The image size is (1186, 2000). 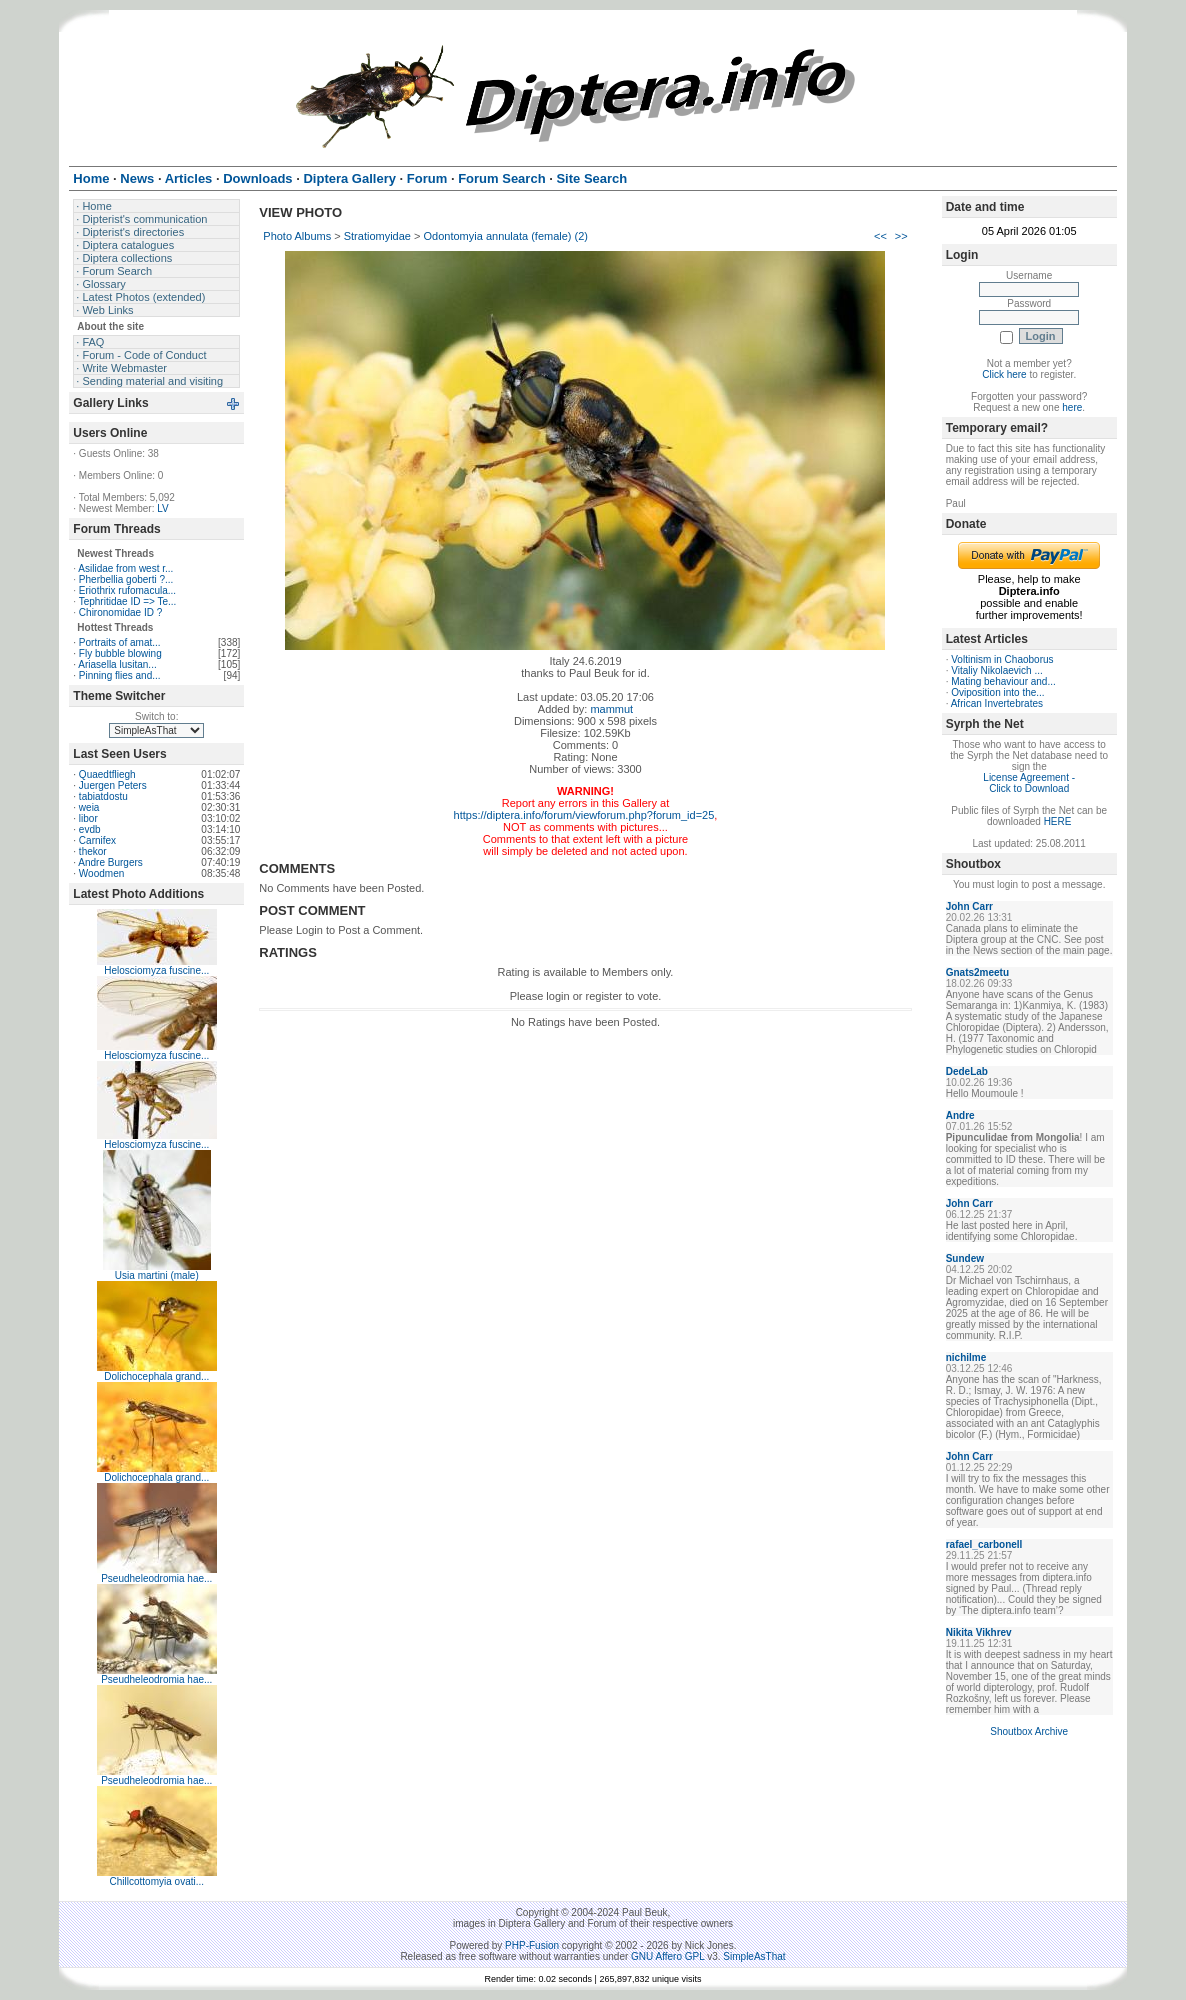 What do you see at coordinates (997, 692) in the screenshot?
I see `Oviposition into the...` at bounding box center [997, 692].